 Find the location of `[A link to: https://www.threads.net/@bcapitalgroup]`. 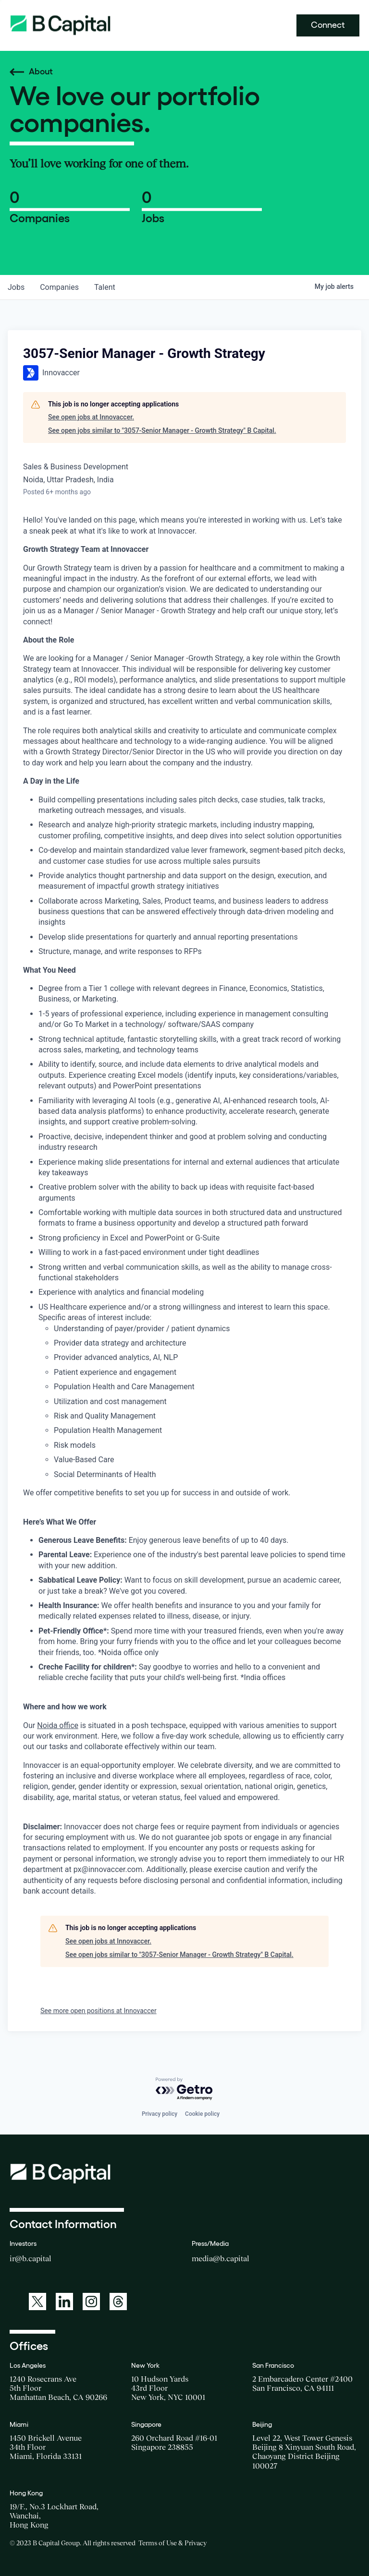

[A link to: https://www.threads.net/@bcapitalgroup] is located at coordinates (118, 2301).